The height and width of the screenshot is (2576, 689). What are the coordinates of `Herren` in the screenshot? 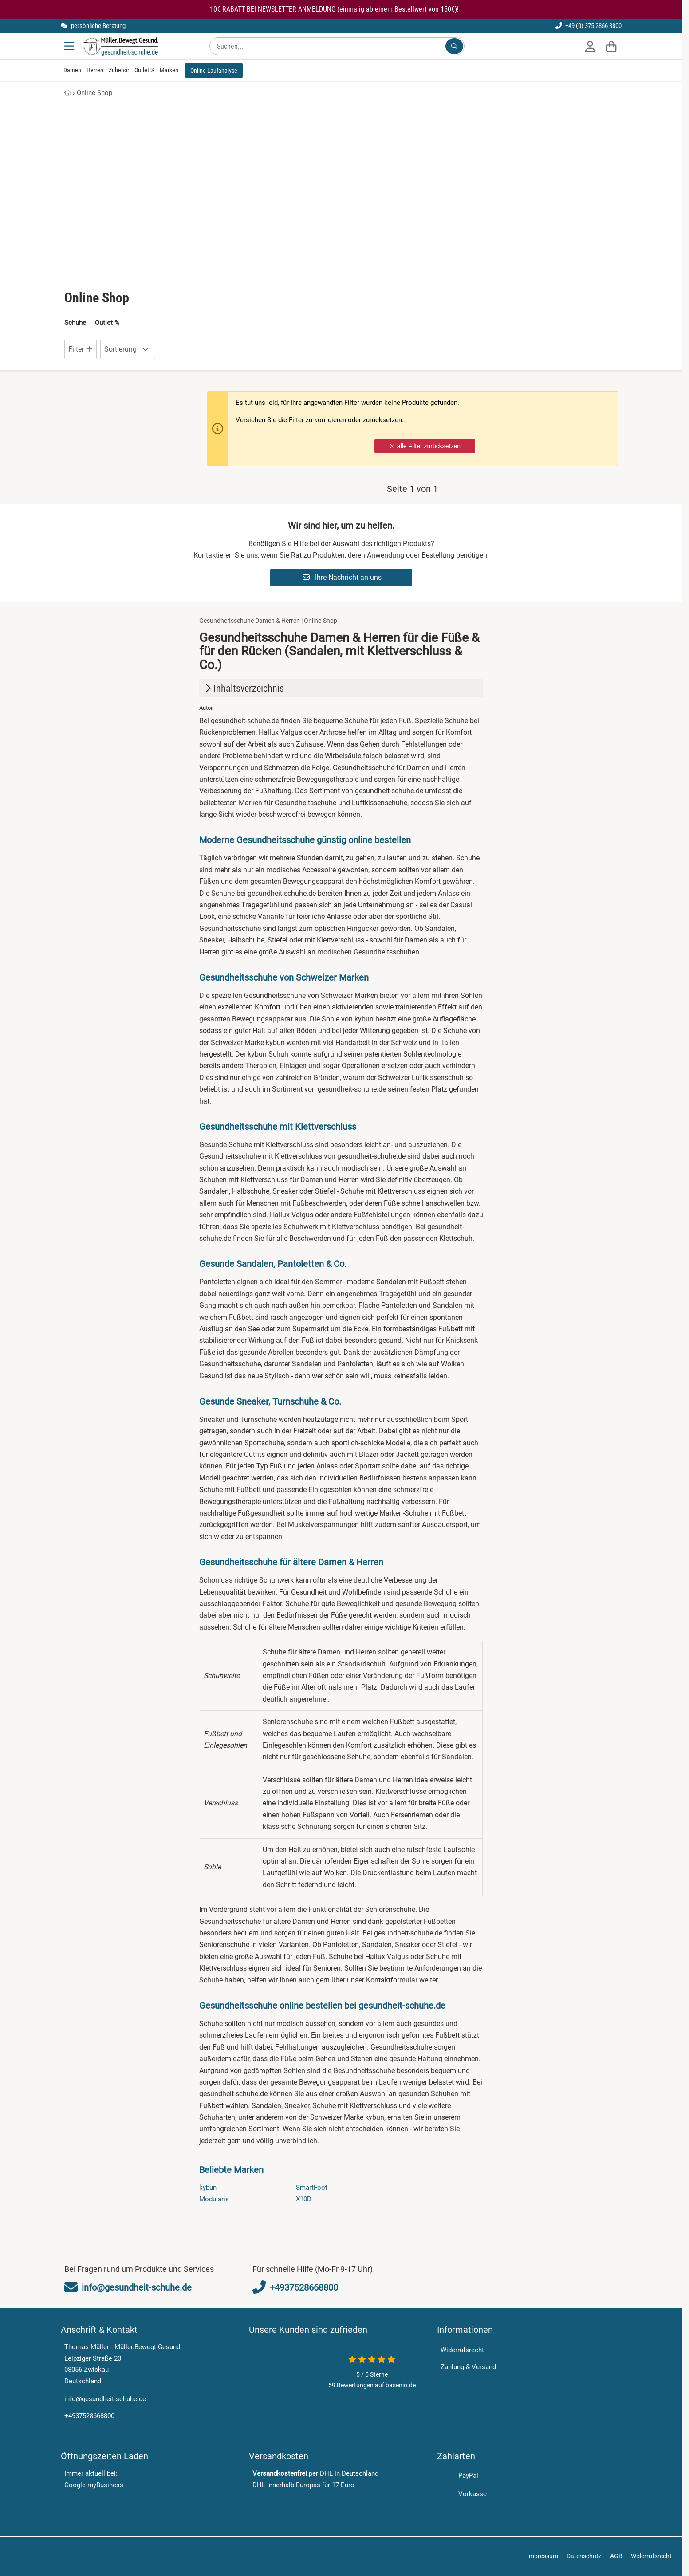 It's located at (95, 70).